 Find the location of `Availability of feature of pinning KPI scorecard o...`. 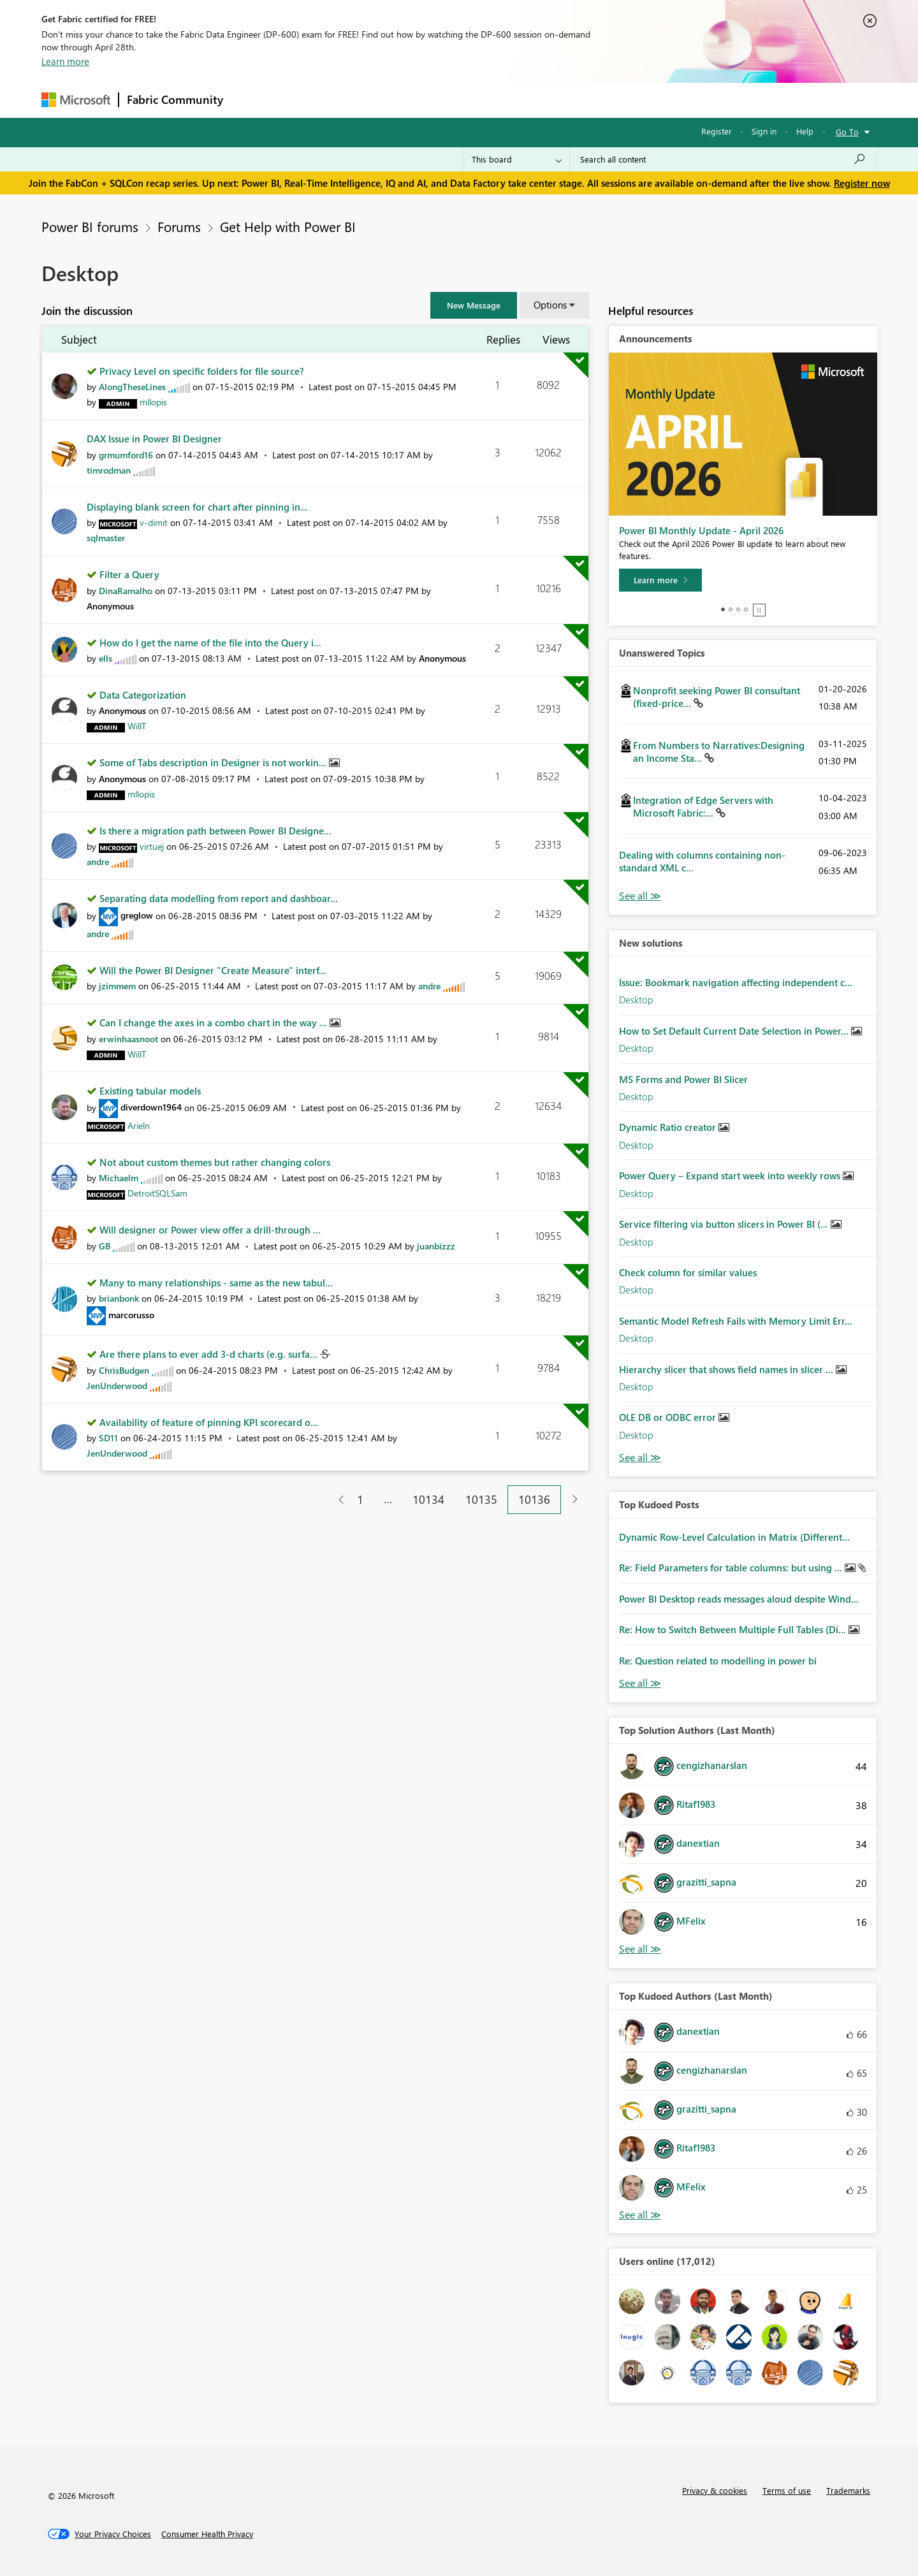

Availability of feature of pinning KPI scorecard o... is located at coordinates (208, 1422).